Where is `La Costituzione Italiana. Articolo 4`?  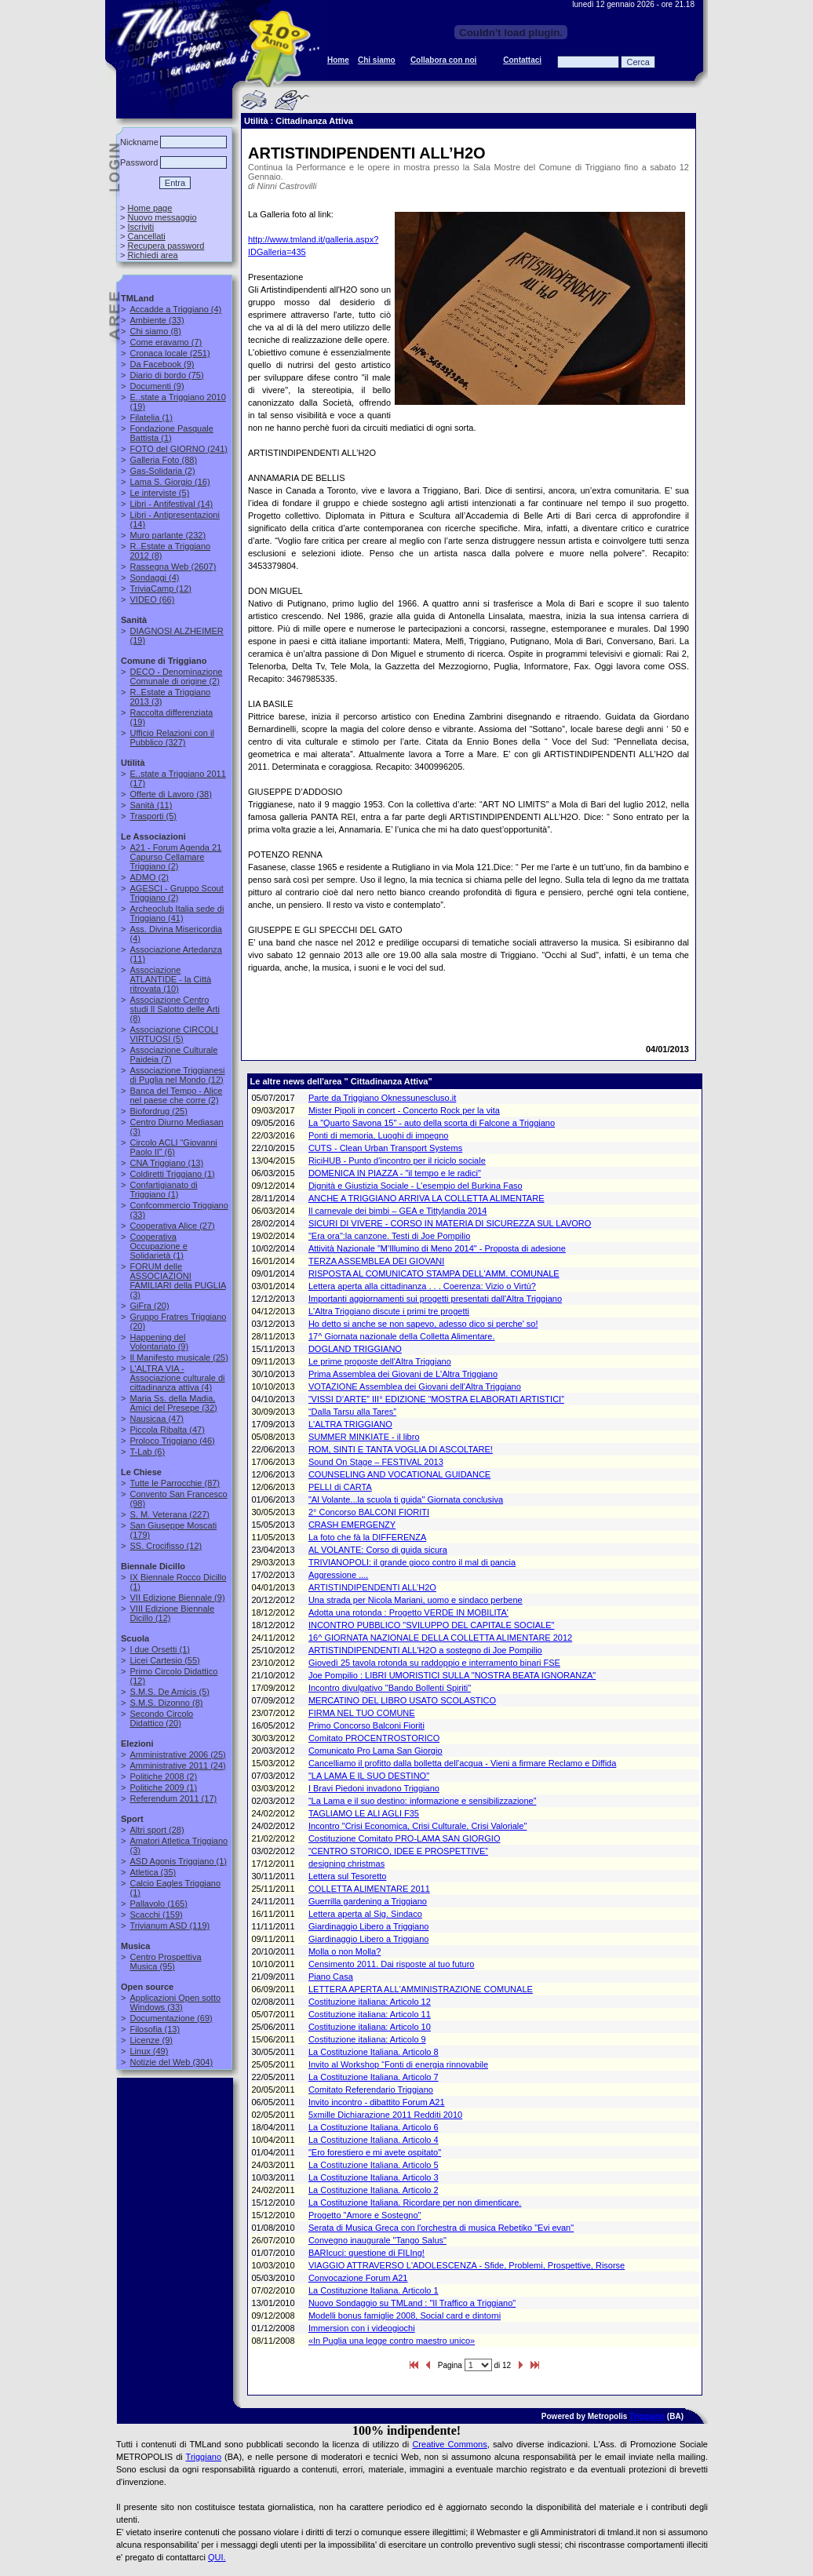
La Costituzione Italiana. Articolo 4 is located at coordinates (373, 2139).